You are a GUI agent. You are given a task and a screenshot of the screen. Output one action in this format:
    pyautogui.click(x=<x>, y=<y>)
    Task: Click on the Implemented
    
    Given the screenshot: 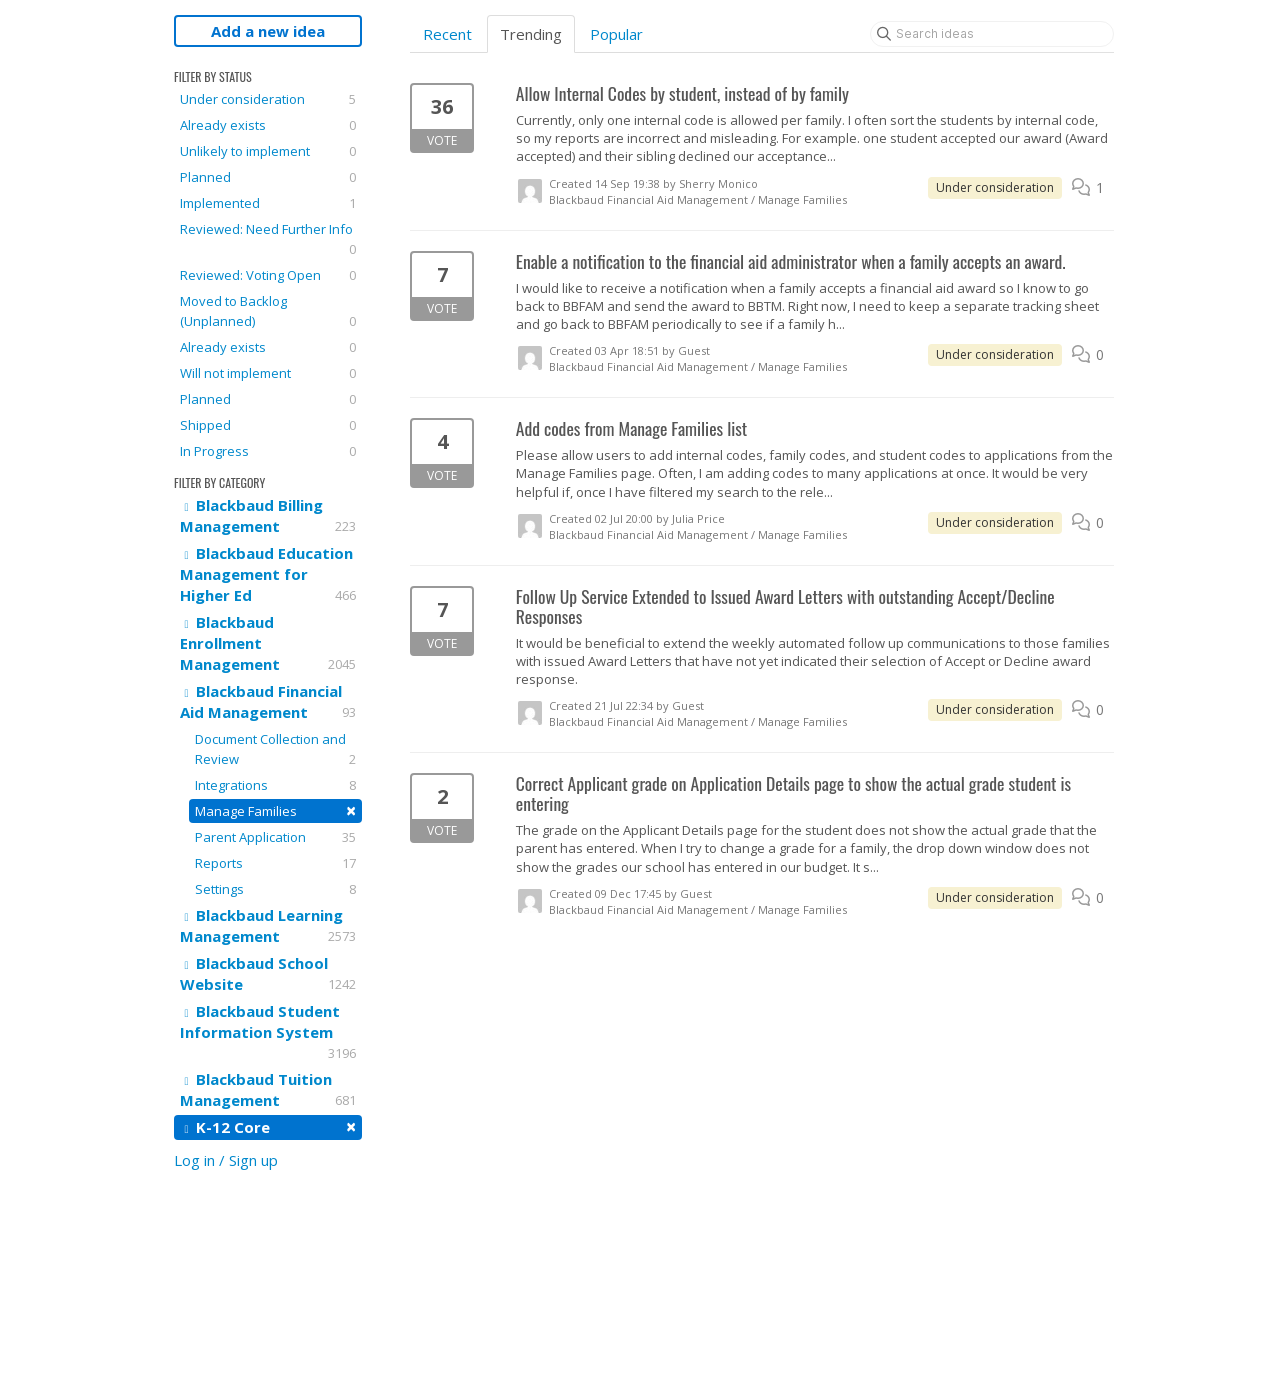 What is the action you would take?
    pyautogui.click(x=268, y=203)
    